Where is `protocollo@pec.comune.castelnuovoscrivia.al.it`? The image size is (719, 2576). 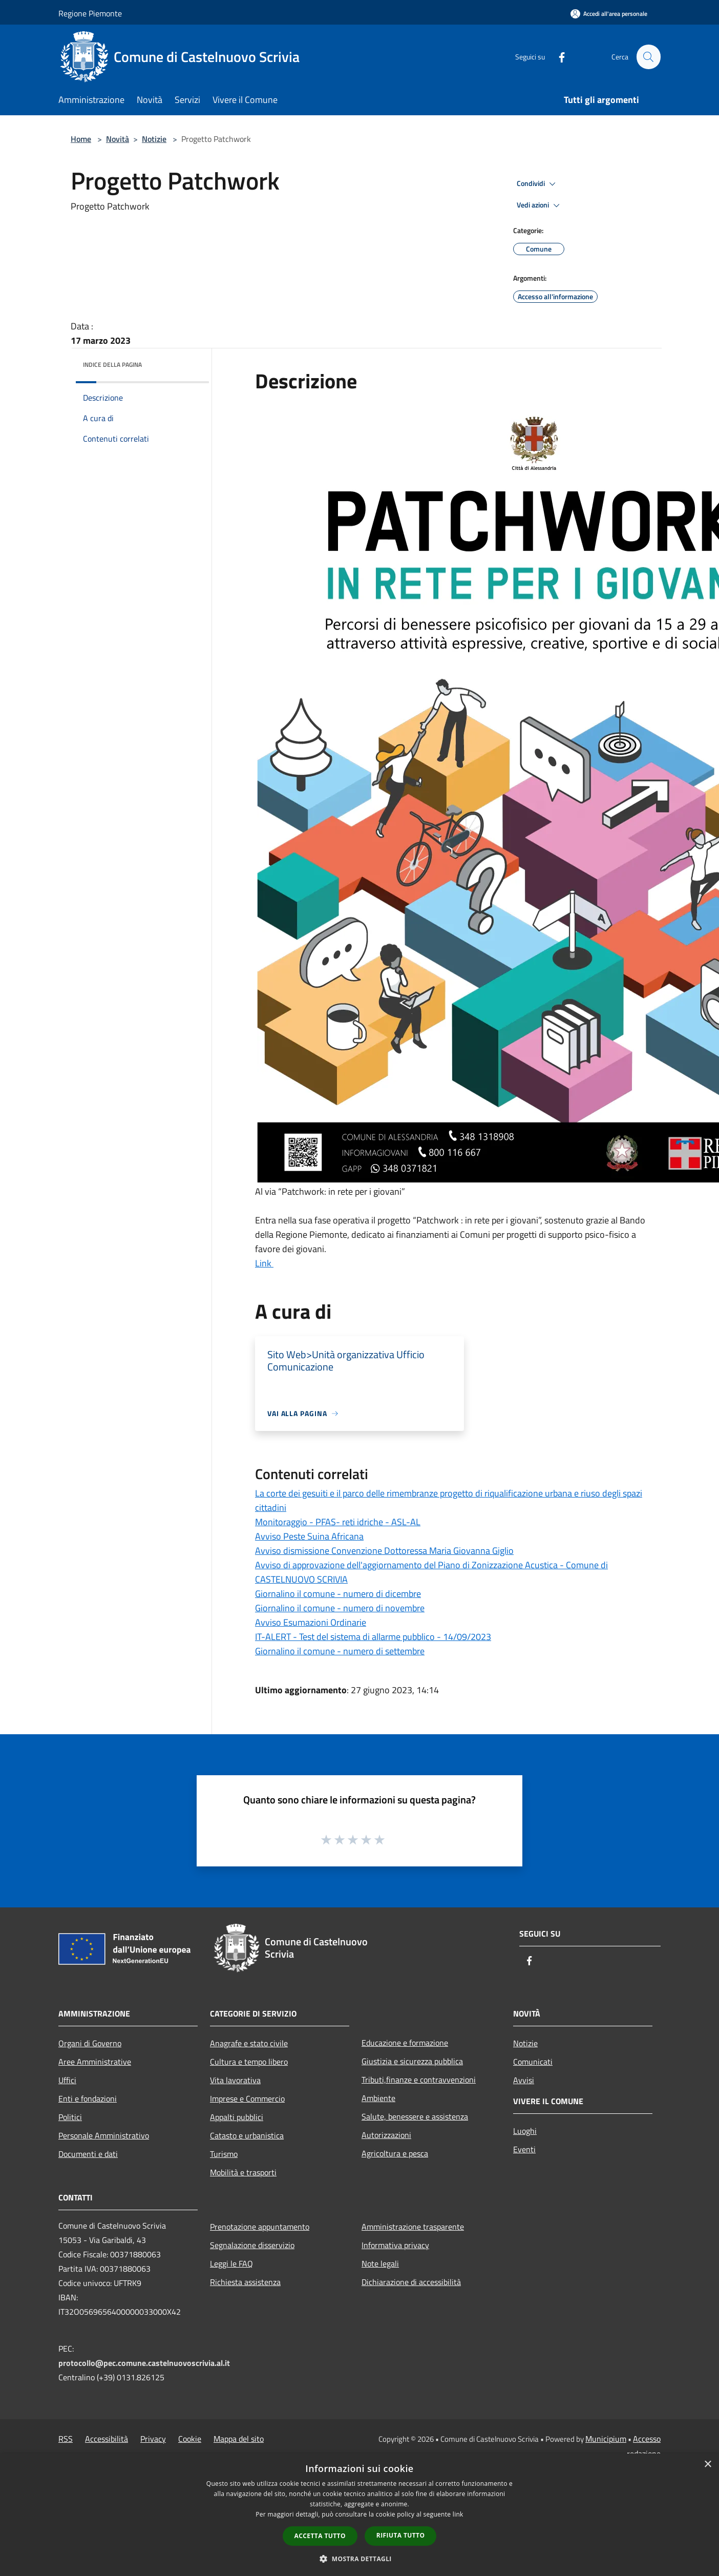
protocollo@pec.comune.castelnuovoscrivia.al.it is located at coordinates (144, 2363).